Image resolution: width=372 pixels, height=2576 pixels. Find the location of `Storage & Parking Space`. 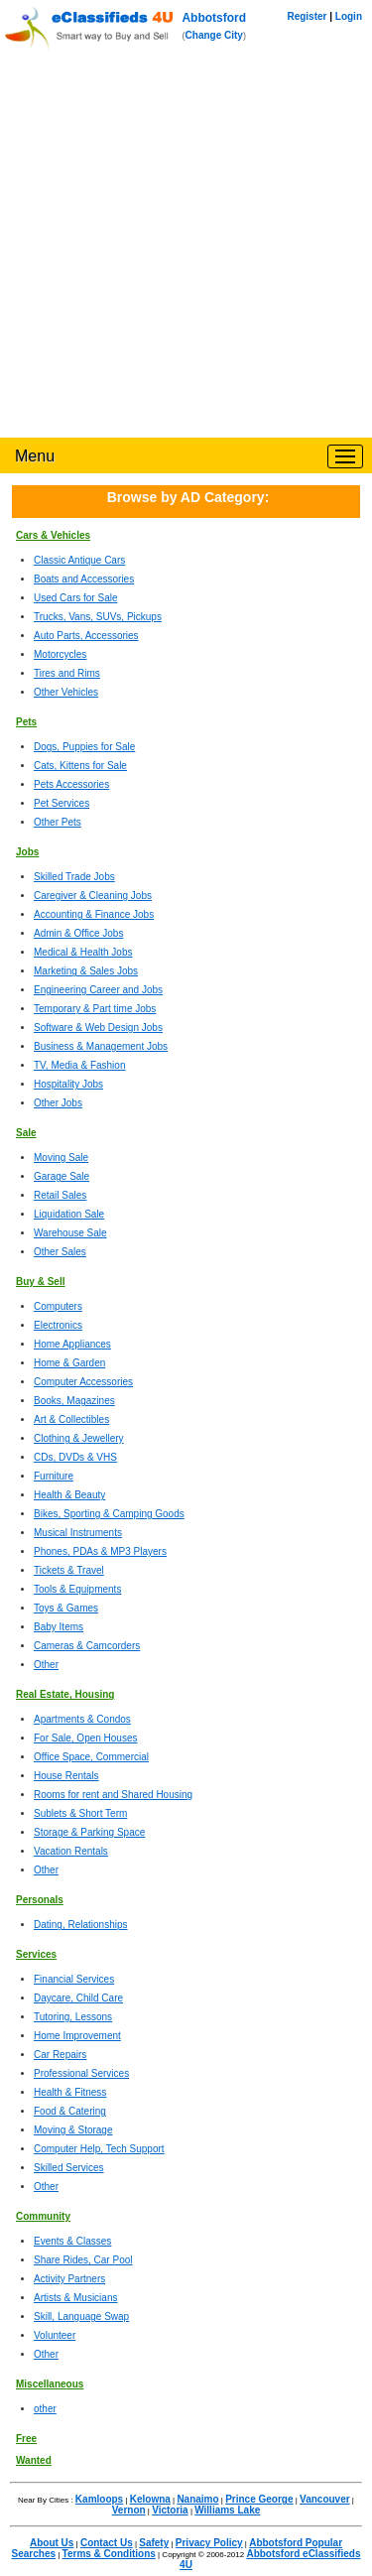

Storage & Parking Space is located at coordinates (89, 1832).